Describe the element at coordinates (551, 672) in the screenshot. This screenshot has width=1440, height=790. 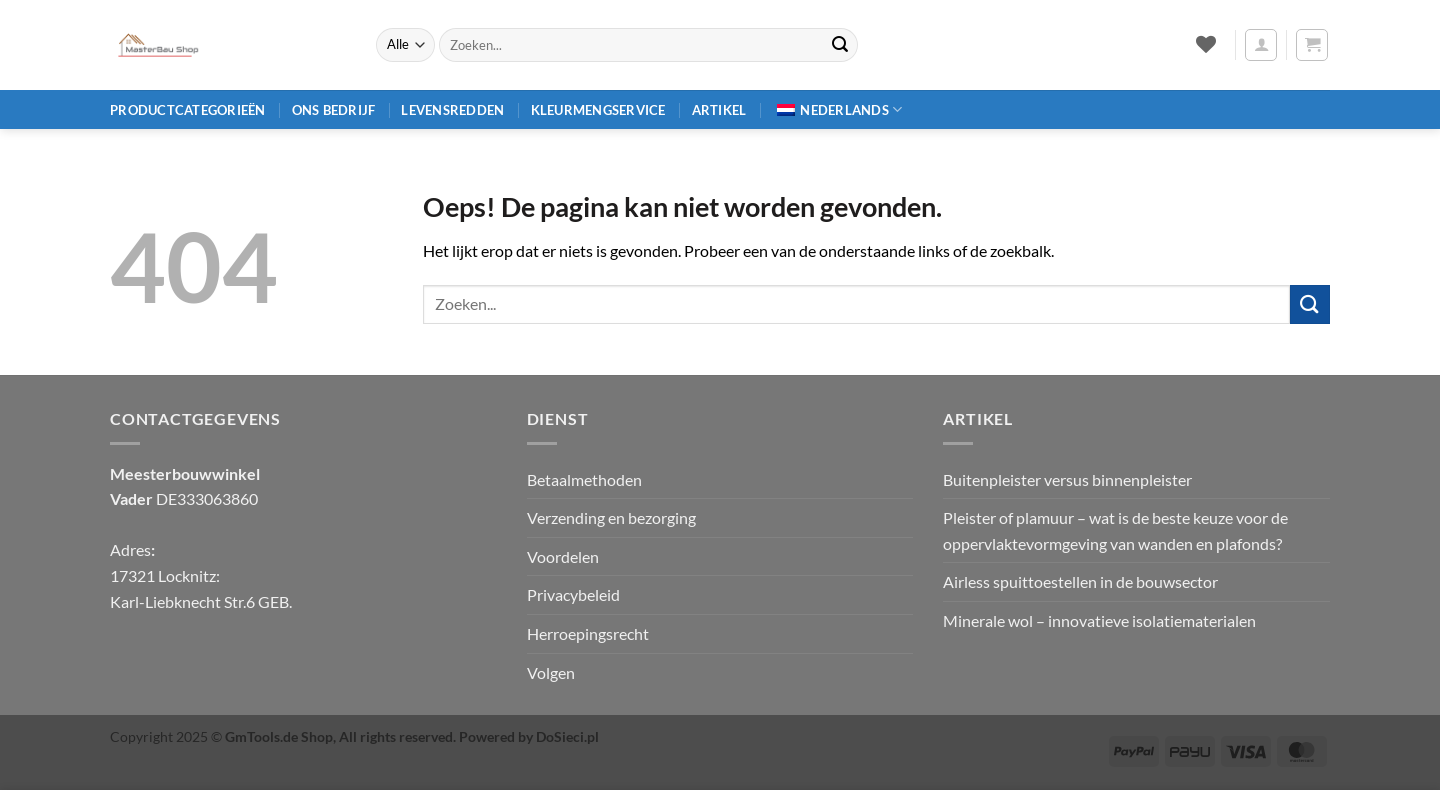
I see `Volgen` at that location.